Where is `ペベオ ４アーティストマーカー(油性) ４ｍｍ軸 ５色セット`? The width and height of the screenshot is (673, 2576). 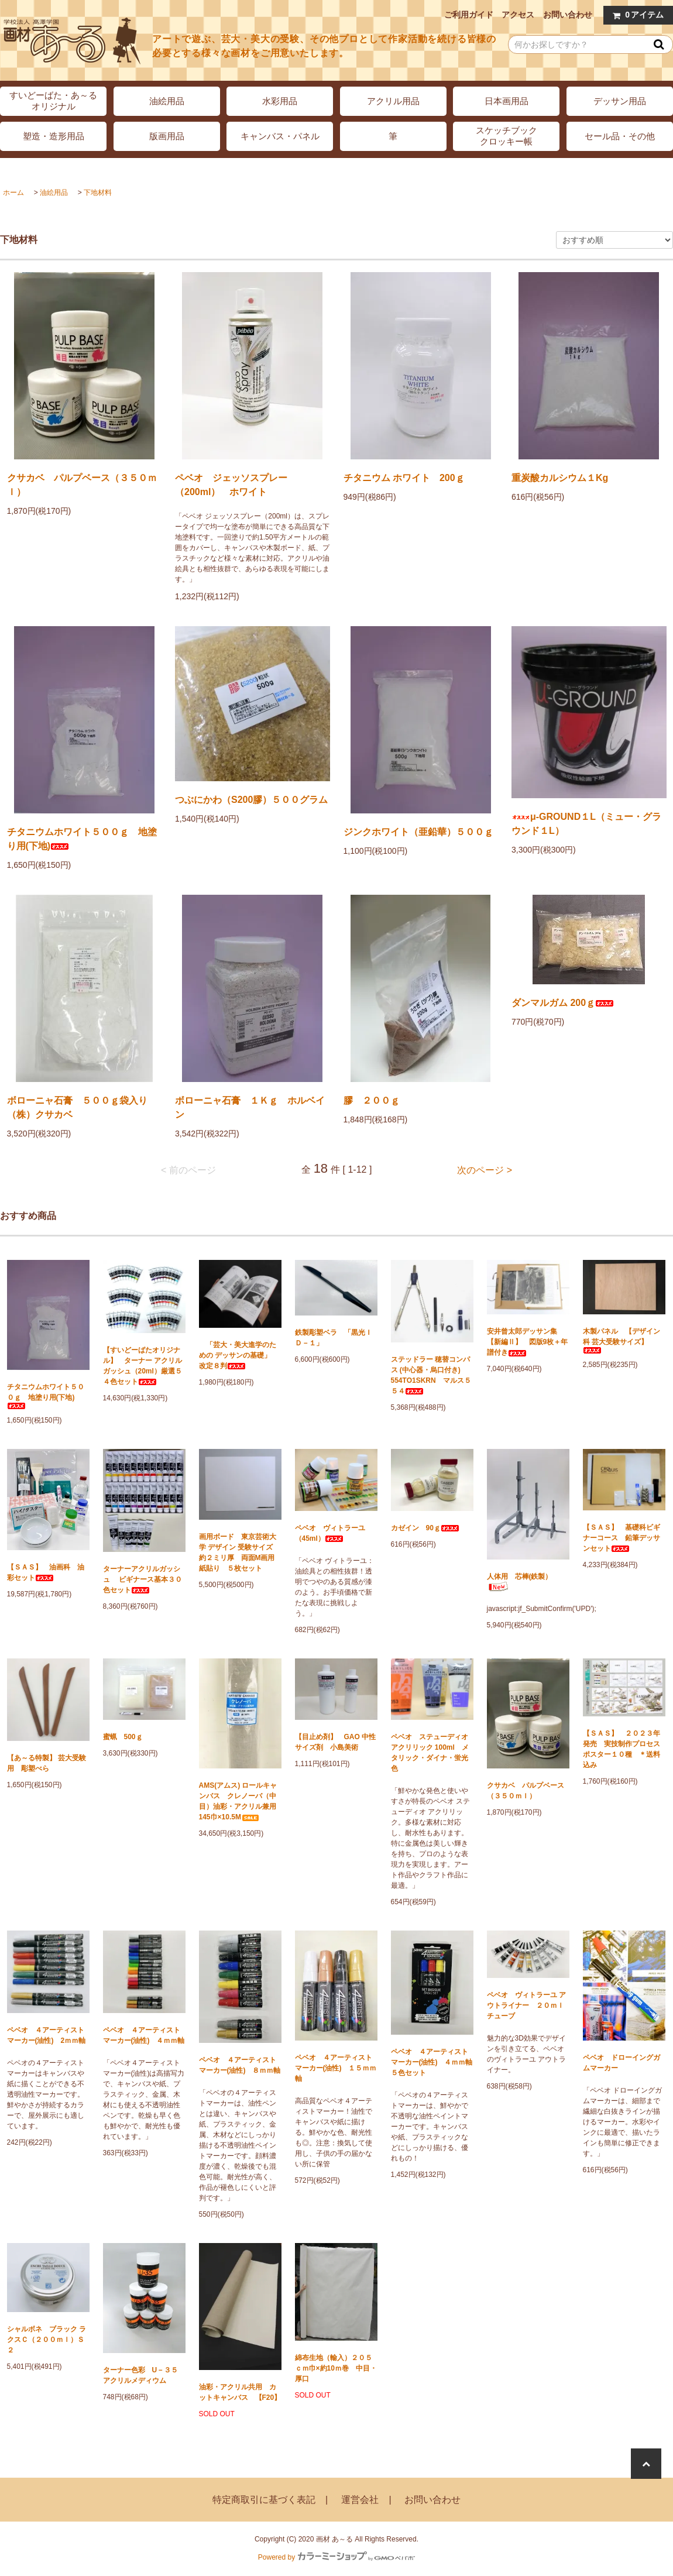 ペベオ ４アーティストマーカー(油性) ４ｍｍ軸 ５色セット is located at coordinates (432, 2062).